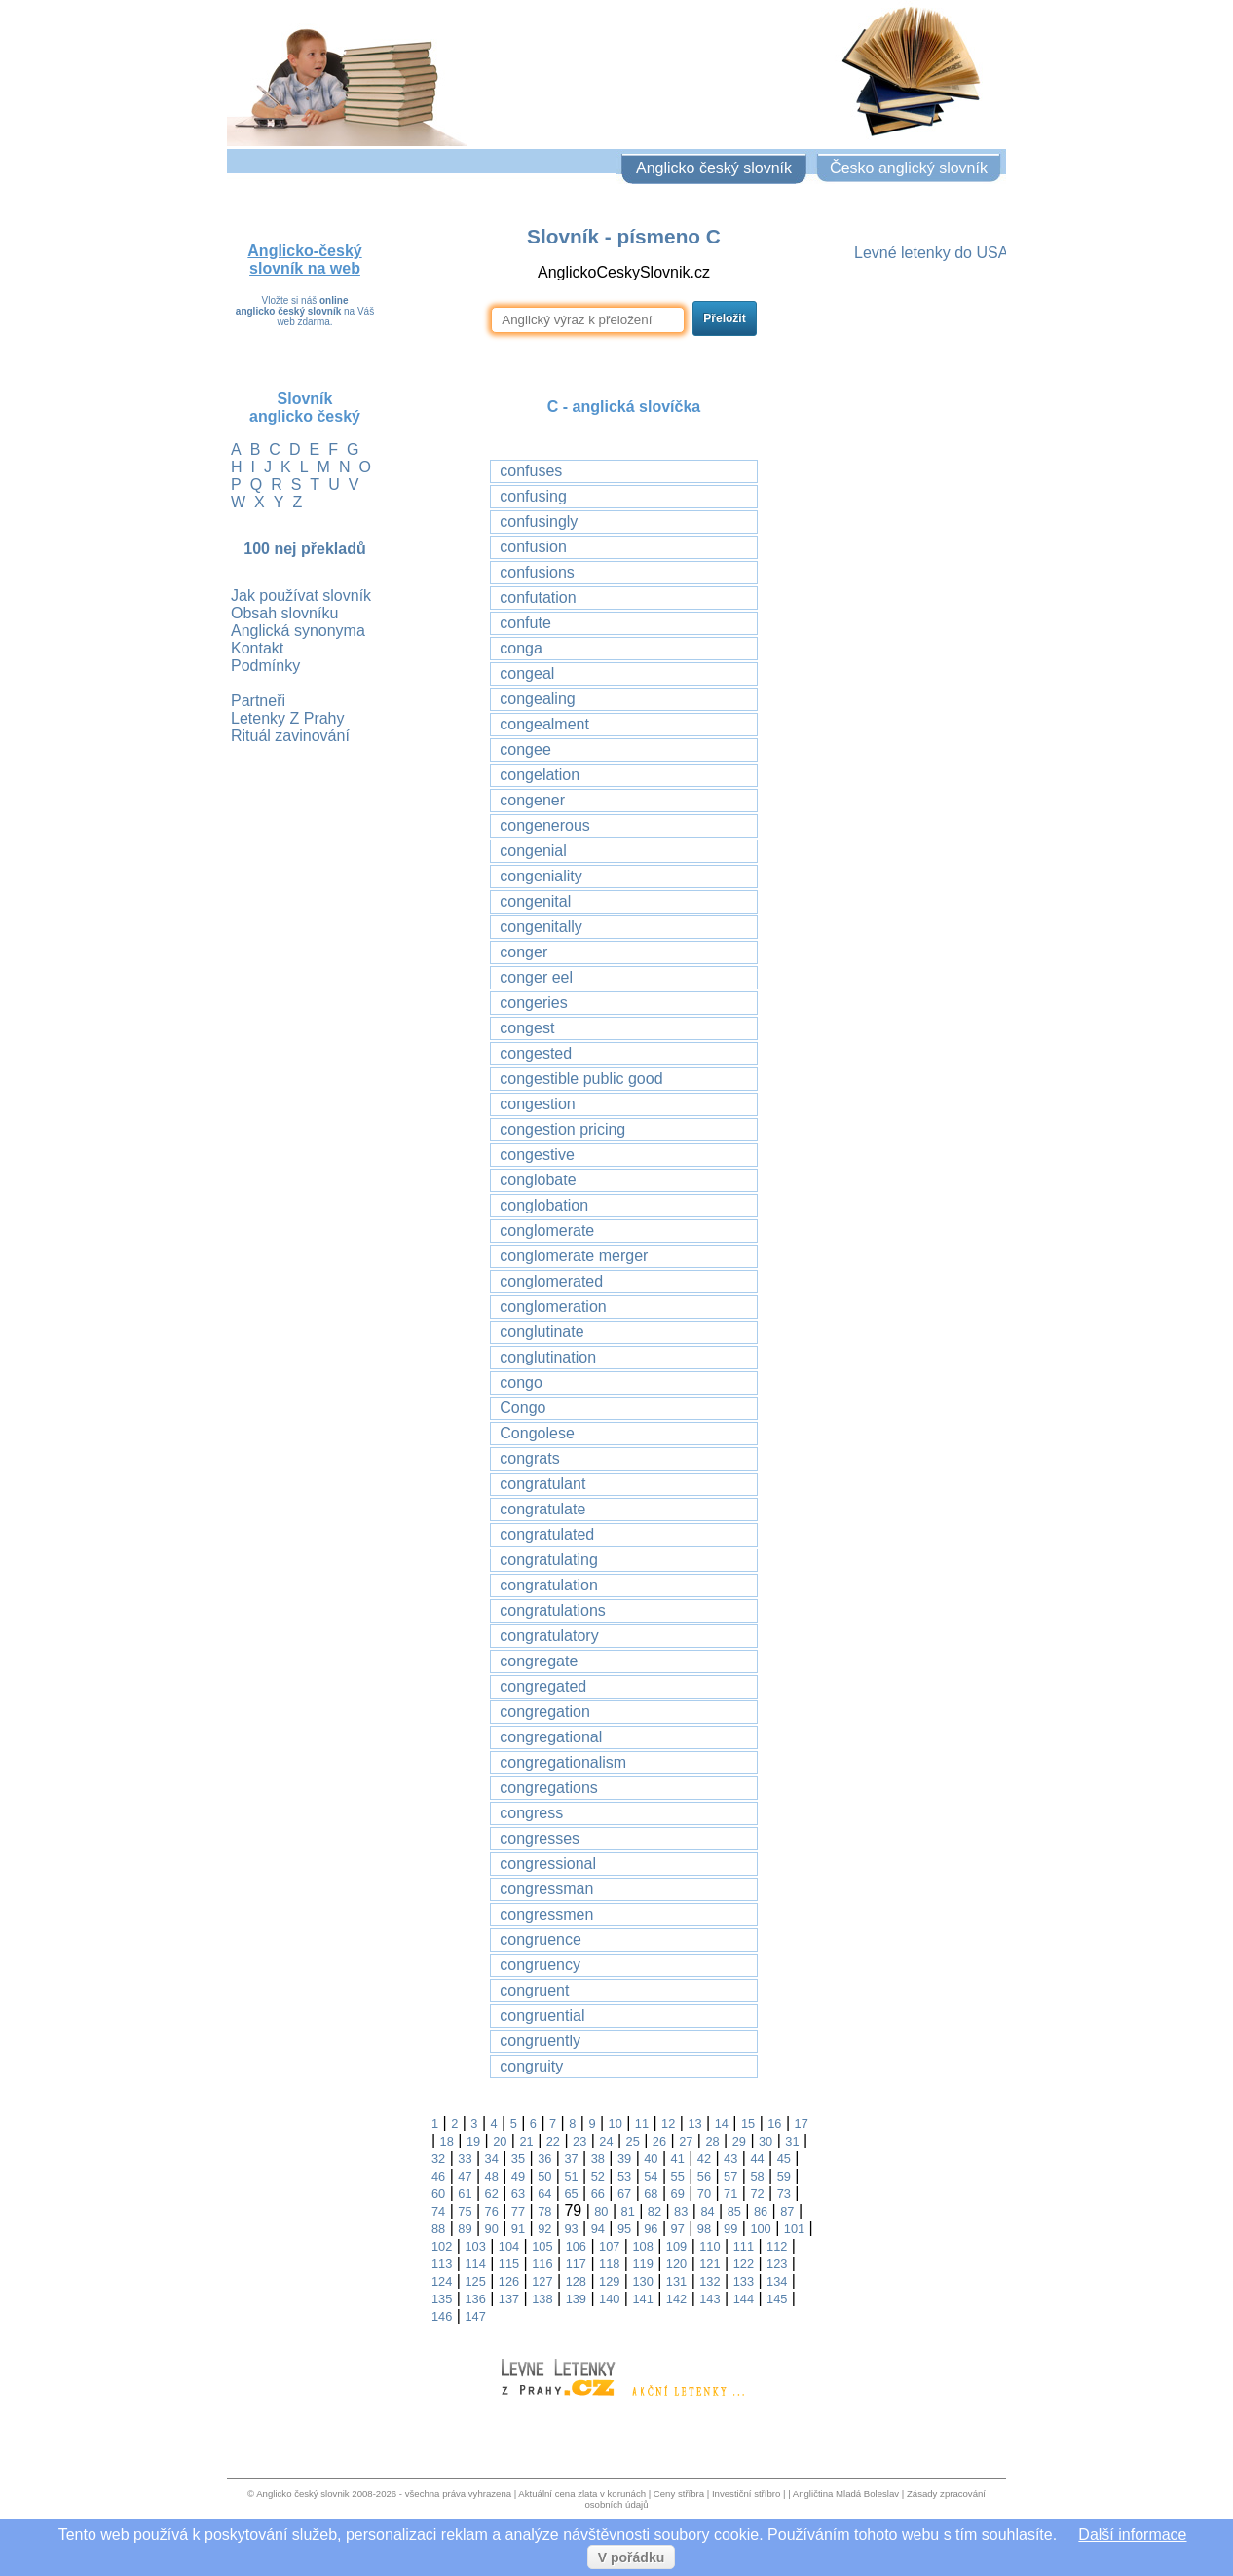 Image resolution: width=1233 pixels, height=2576 pixels. I want to click on 28, so click(712, 2141).